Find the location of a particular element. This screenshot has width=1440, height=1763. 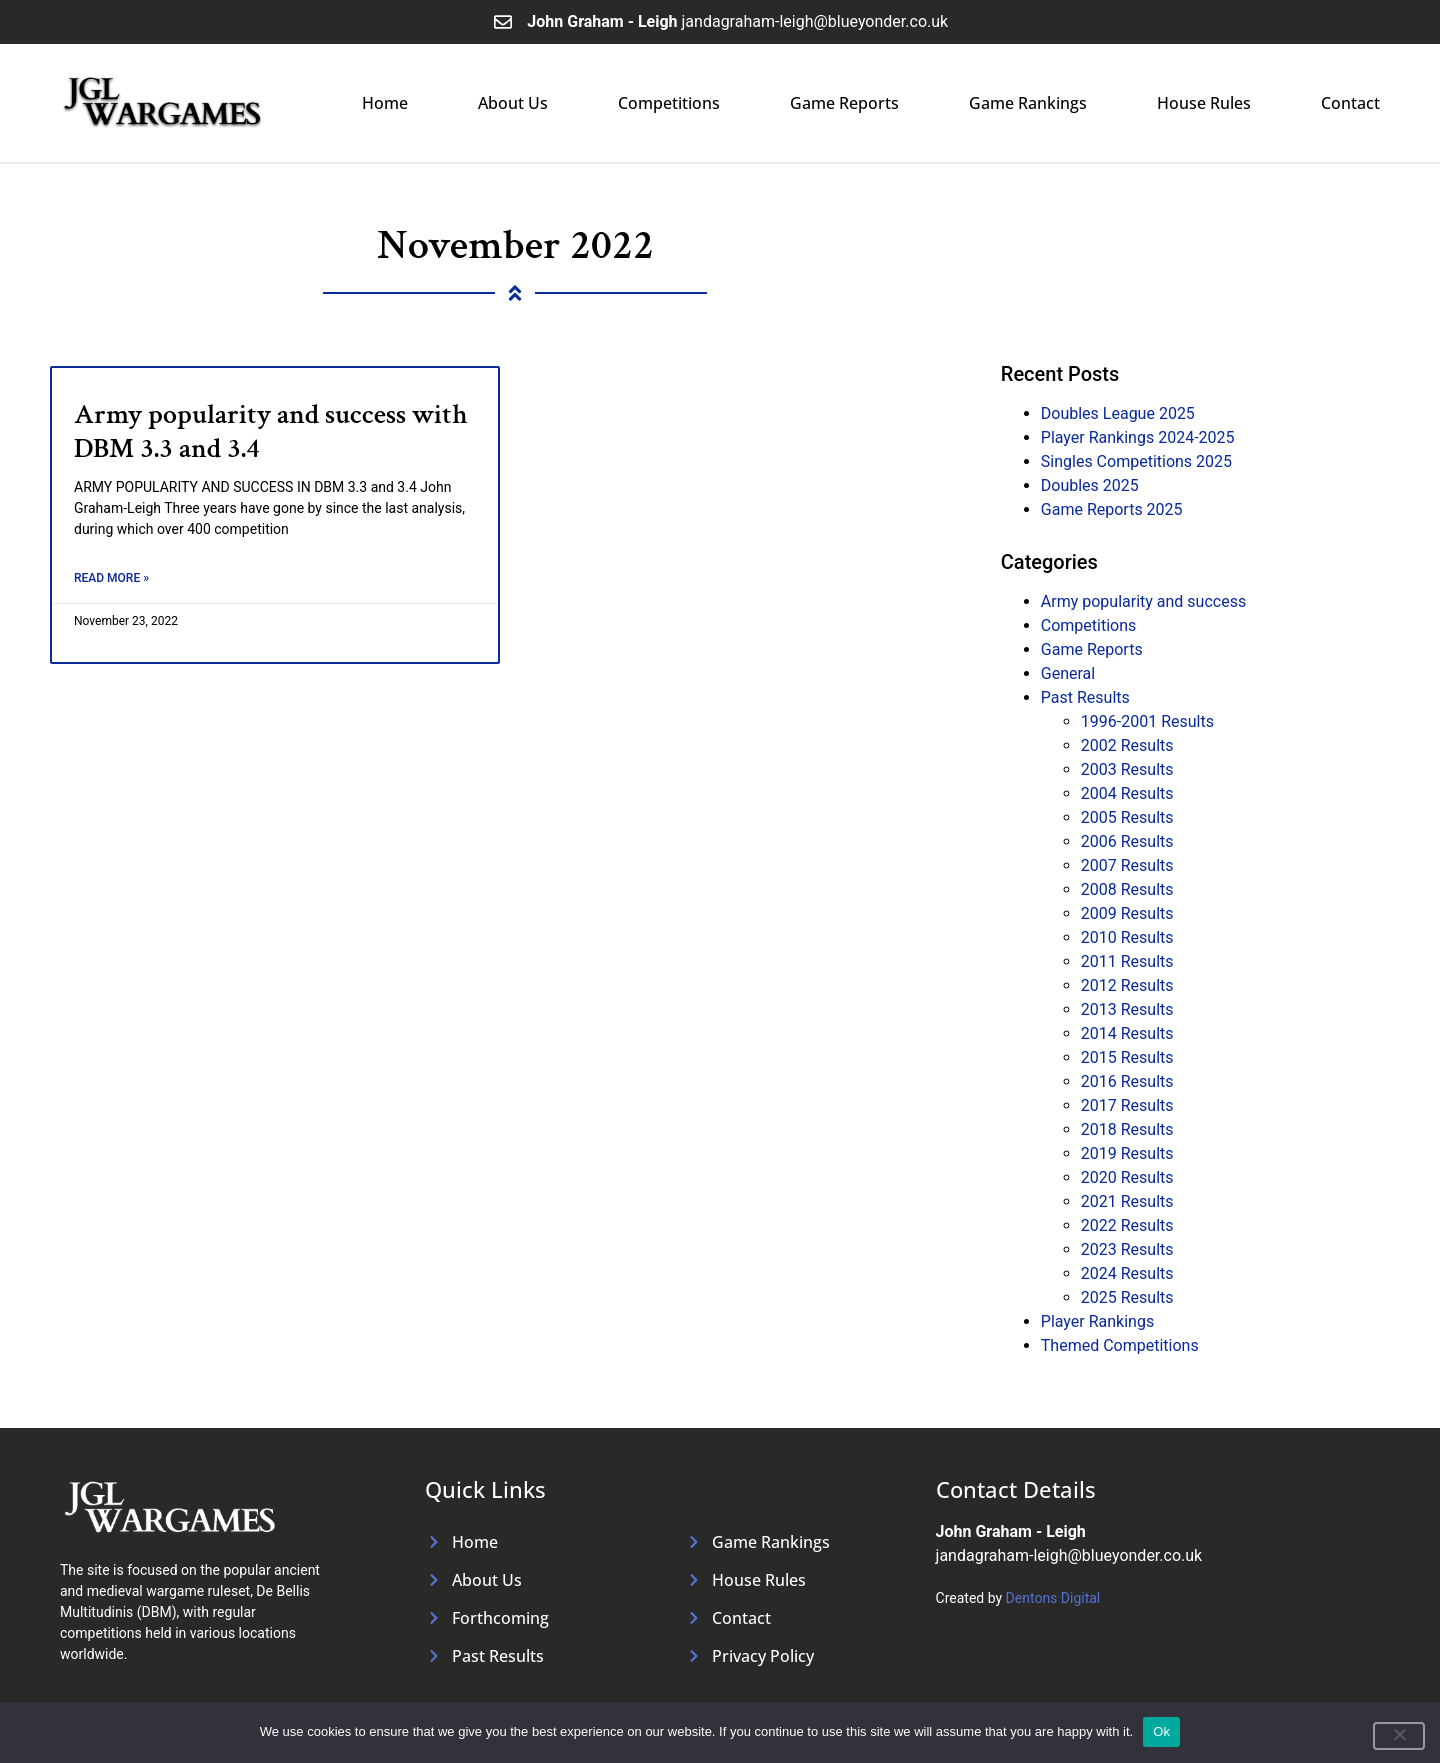

Ok is located at coordinates (1161, 1731).